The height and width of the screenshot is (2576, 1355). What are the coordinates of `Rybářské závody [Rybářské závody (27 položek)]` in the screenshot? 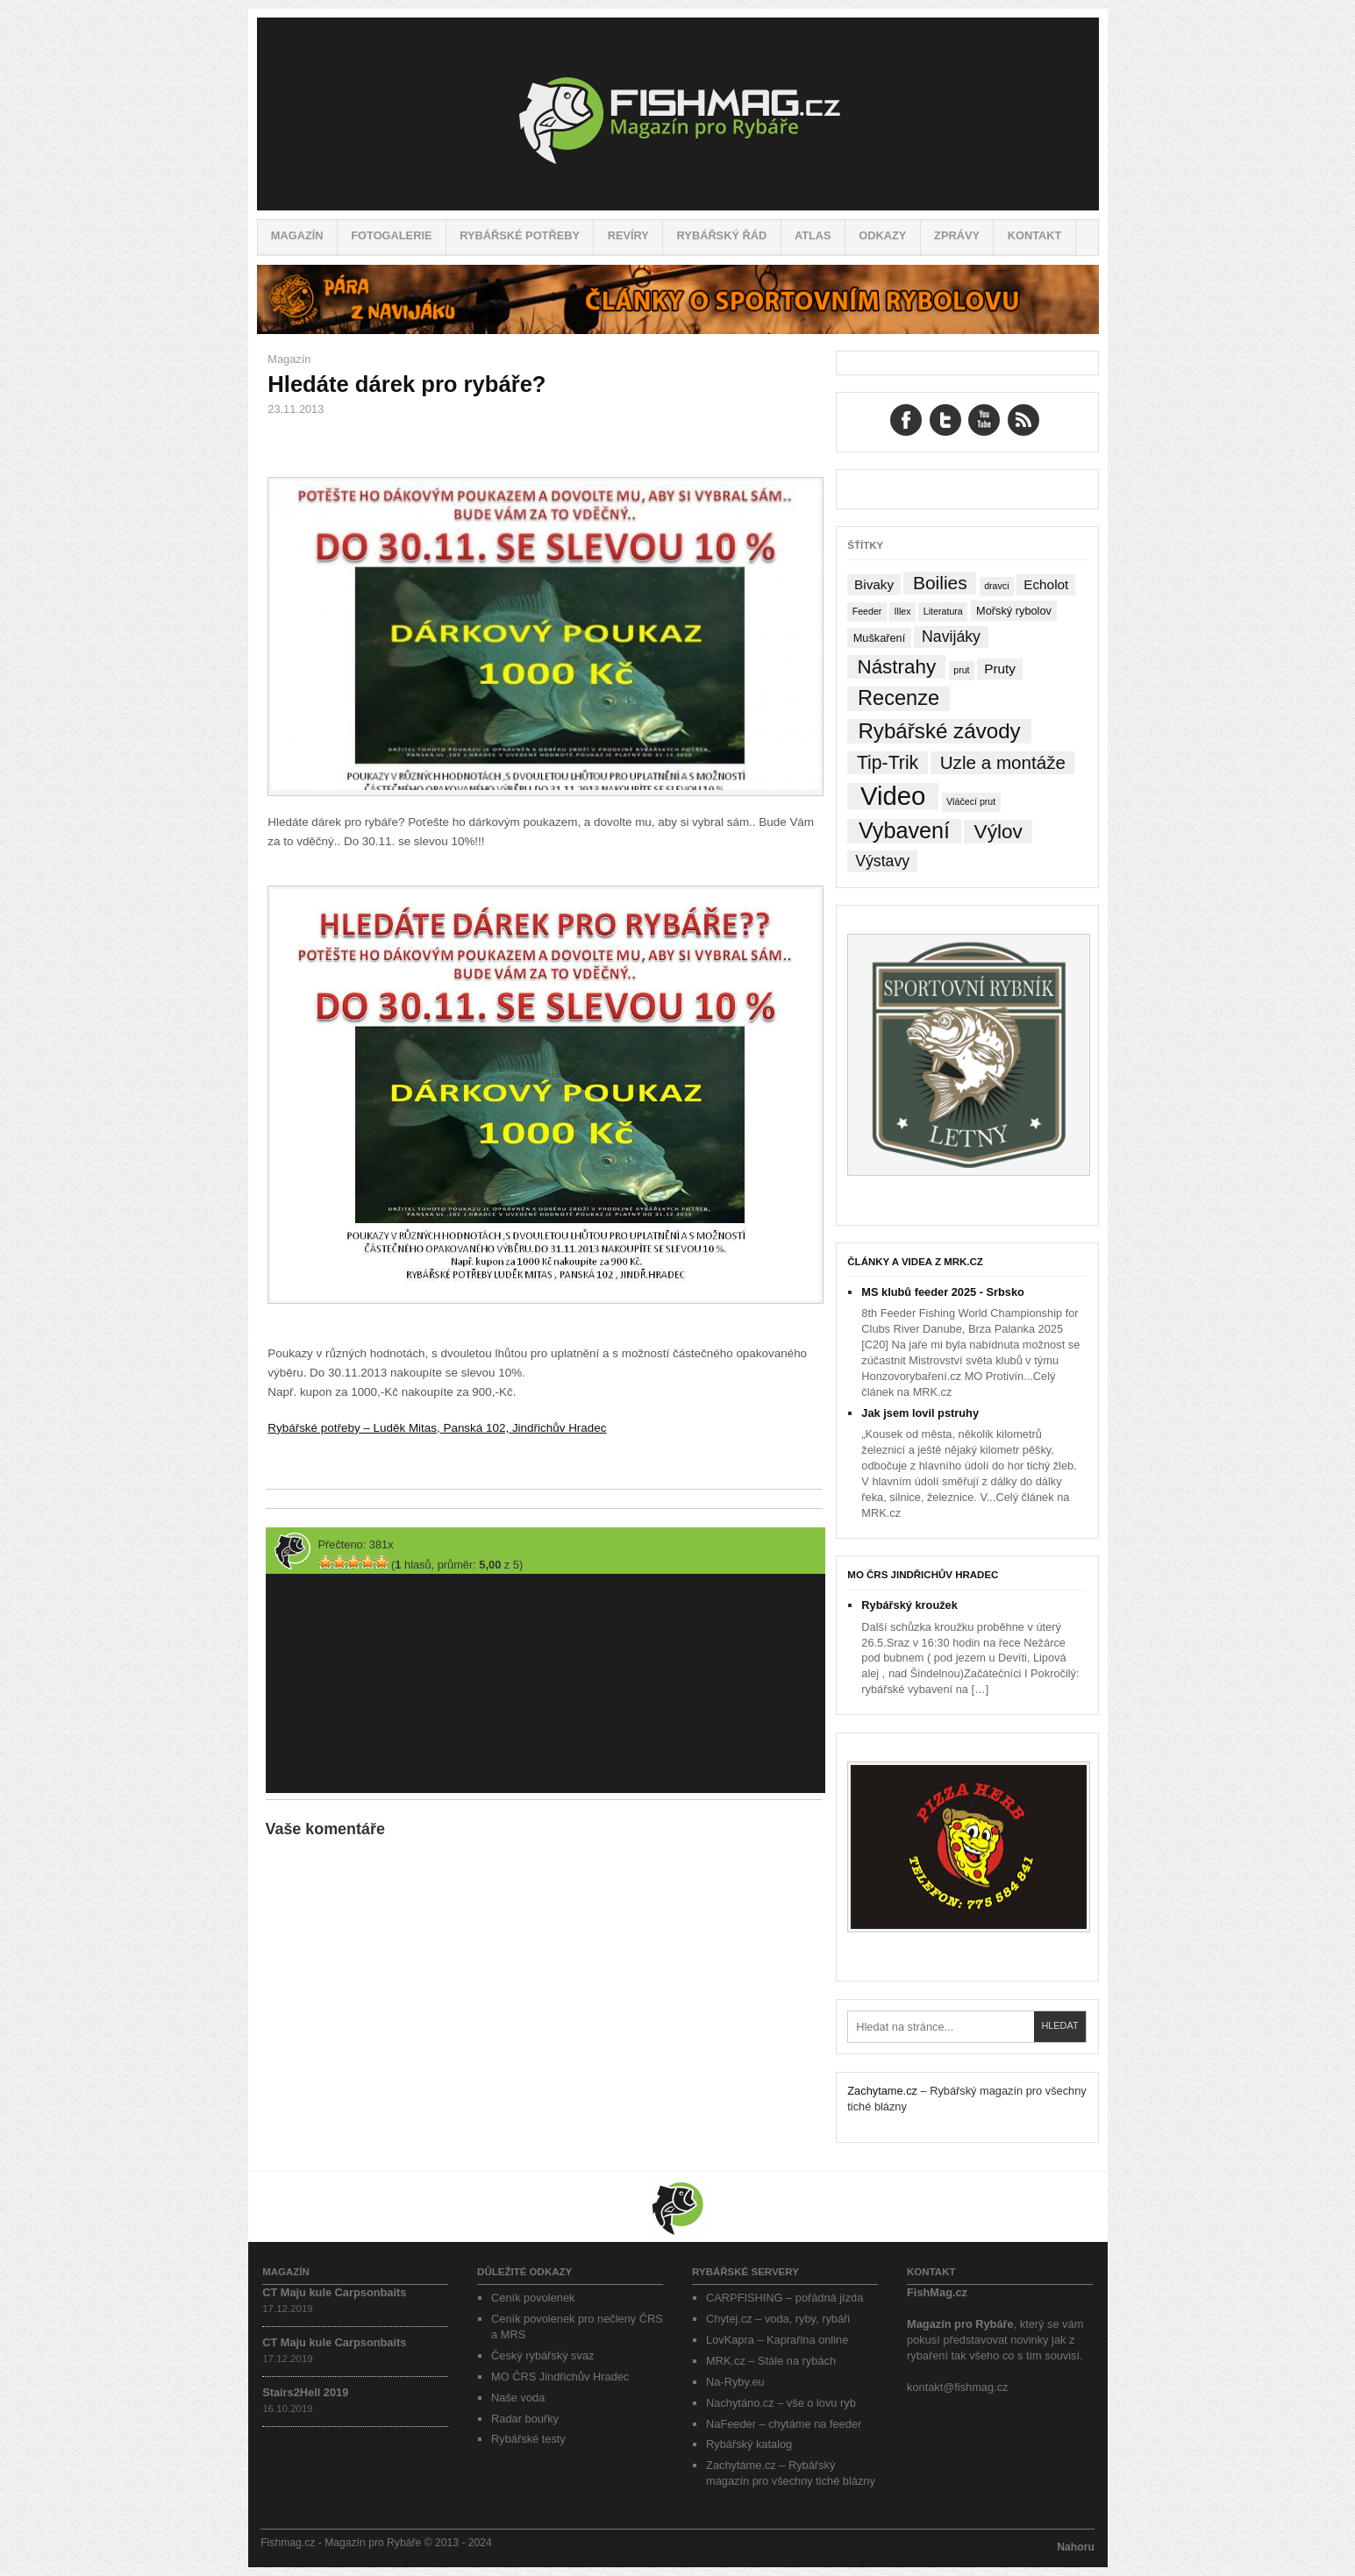 It's located at (939, 731).